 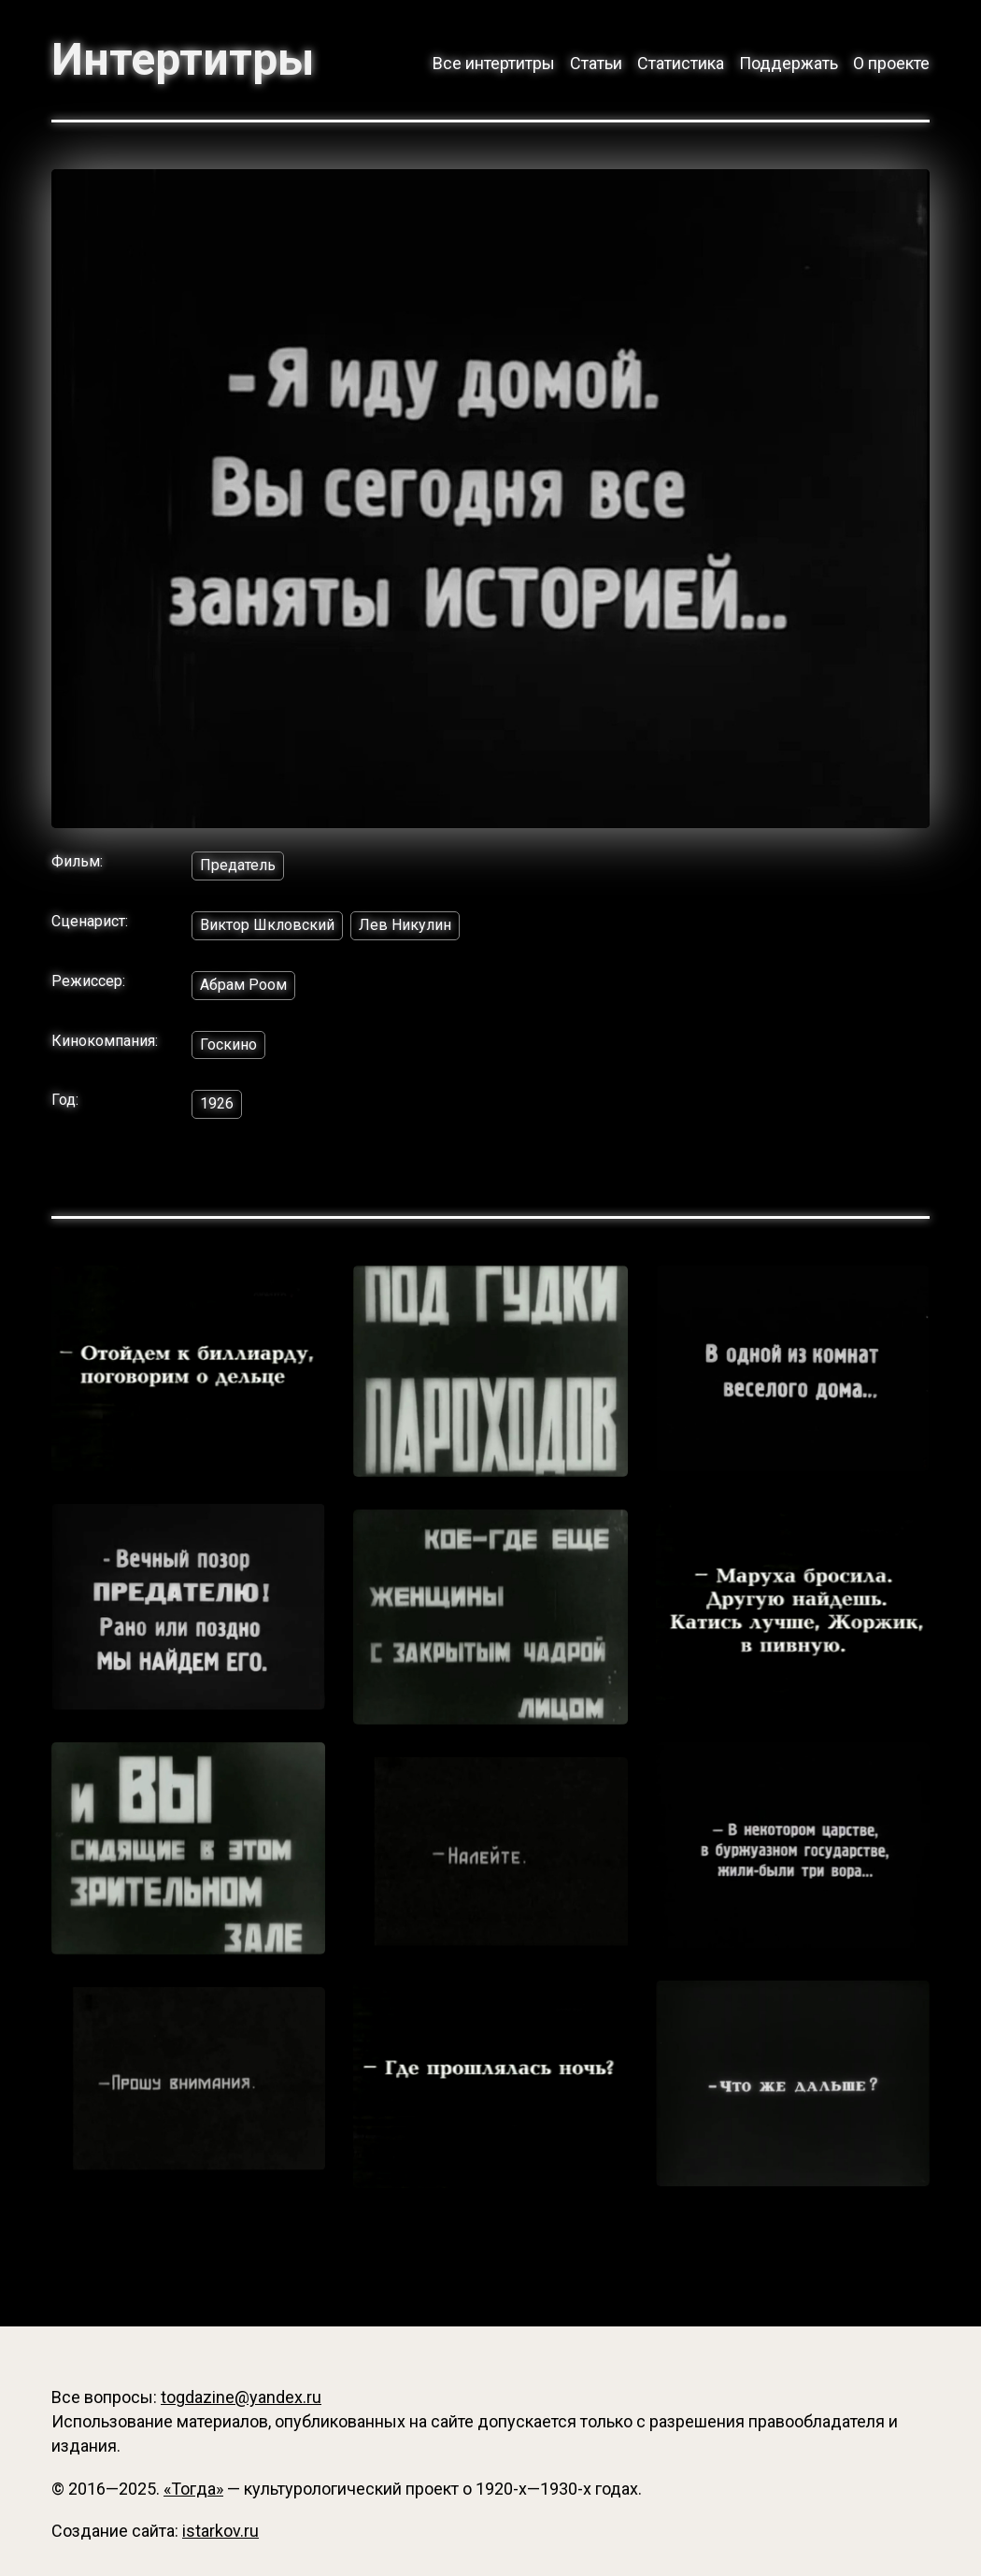 I want to click on 1926, so click(x=217, y=1103).